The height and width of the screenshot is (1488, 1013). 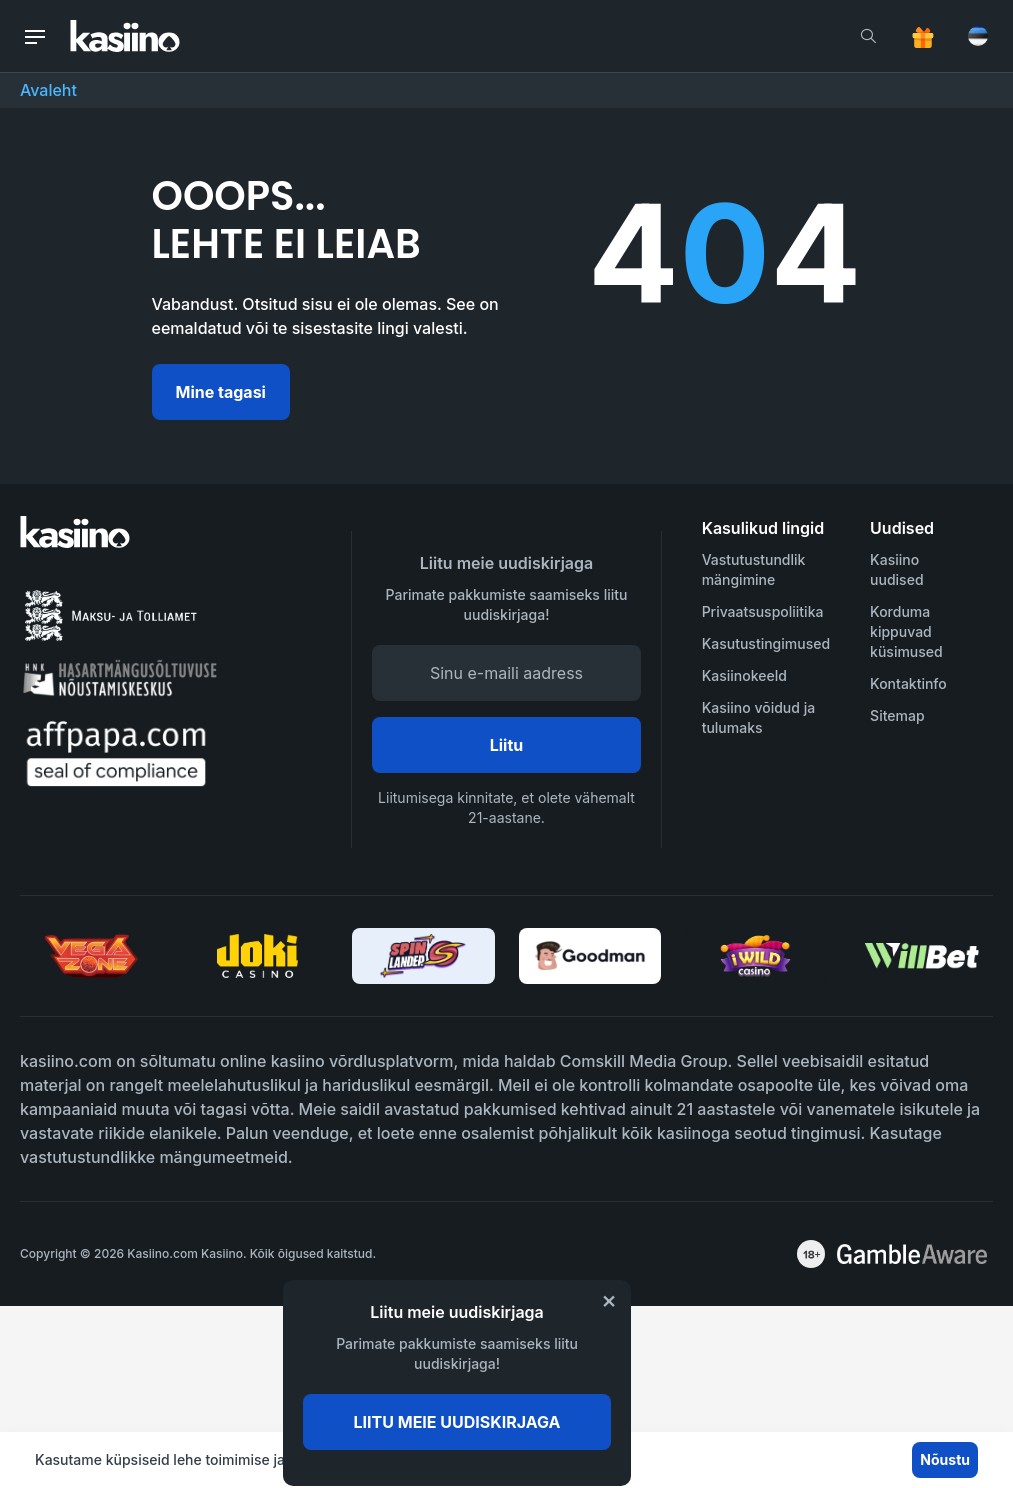 I want to click on Korduma kippuvad küsimused, so click(x=906, y=631).